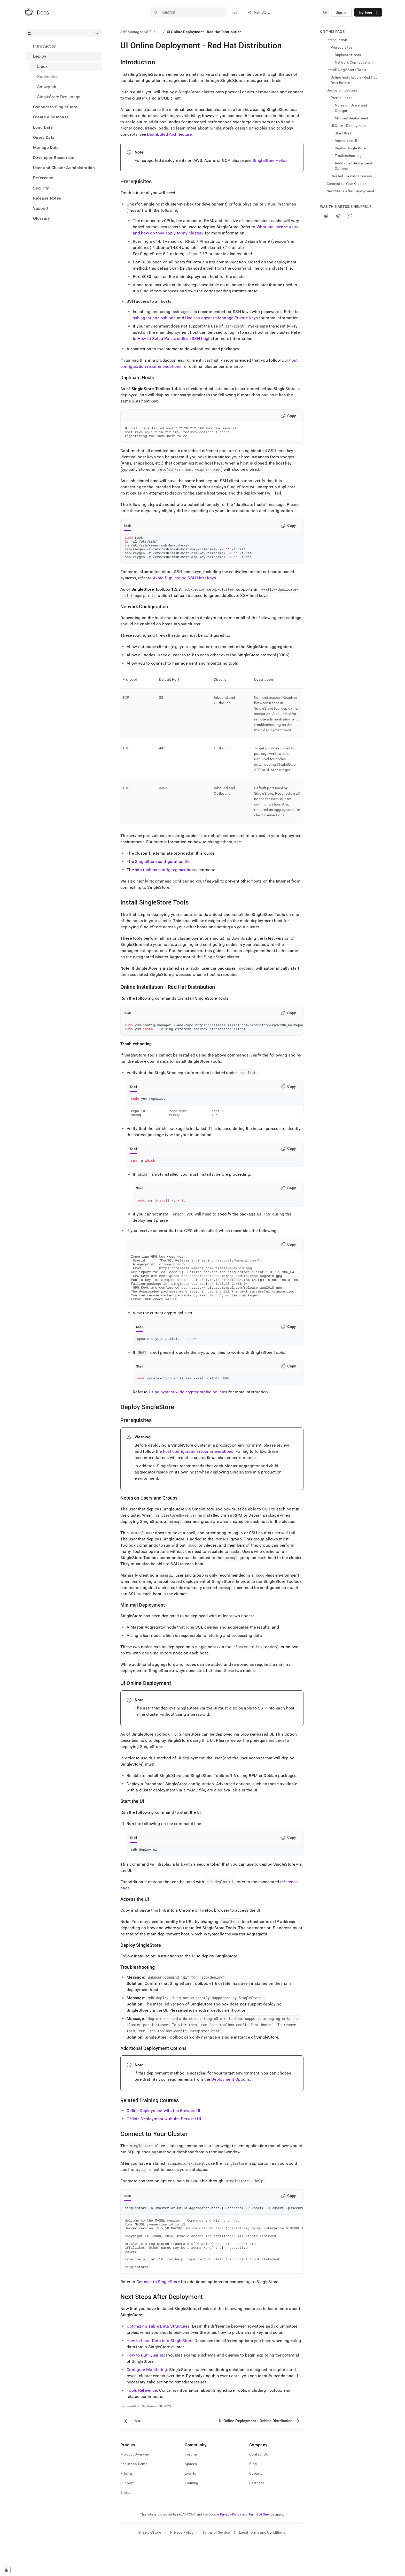  What do you see at coordinates (221, 317) in the screenshot?
I see `Use ssh-agent to Manage Private Keys` at bounding box center [221, 317].